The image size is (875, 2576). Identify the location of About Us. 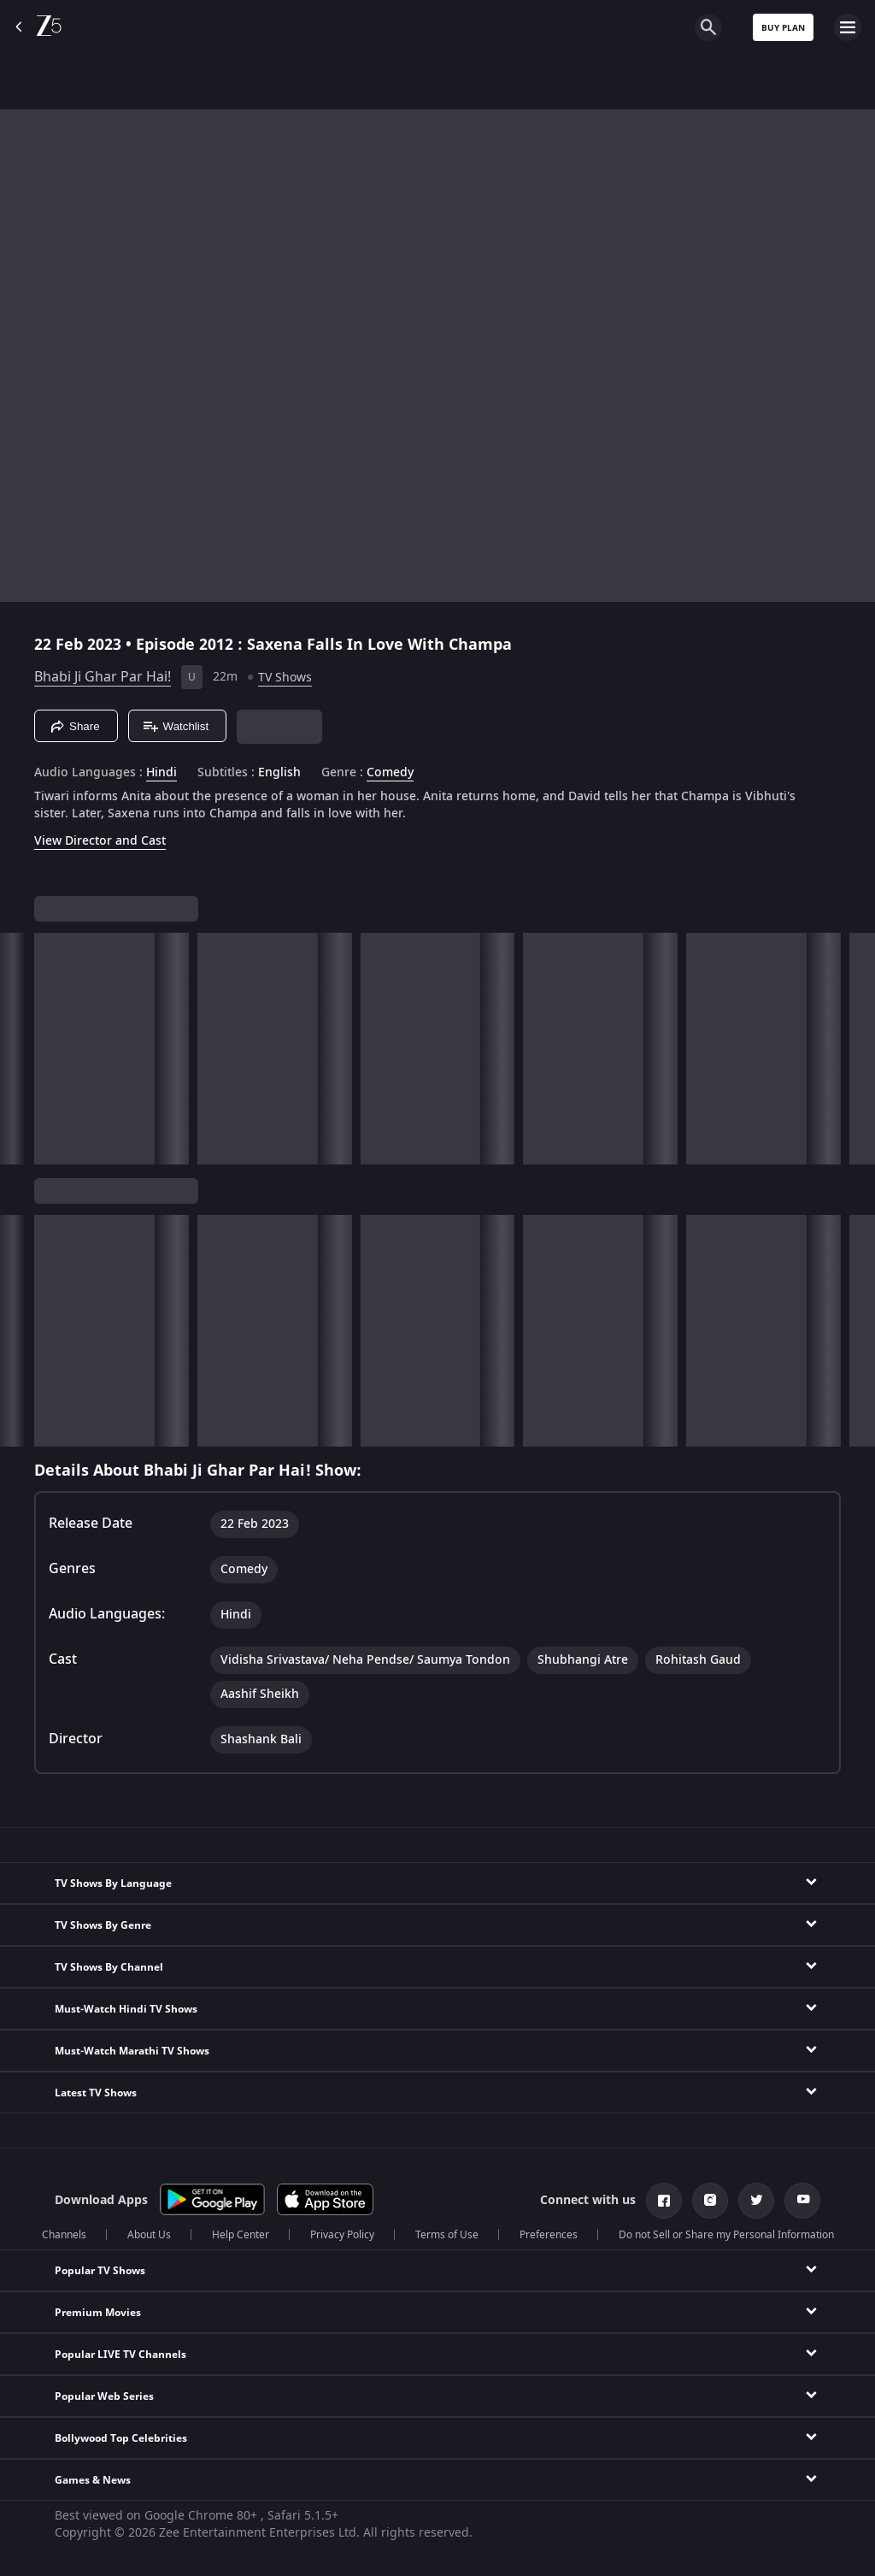
(149, 2235).